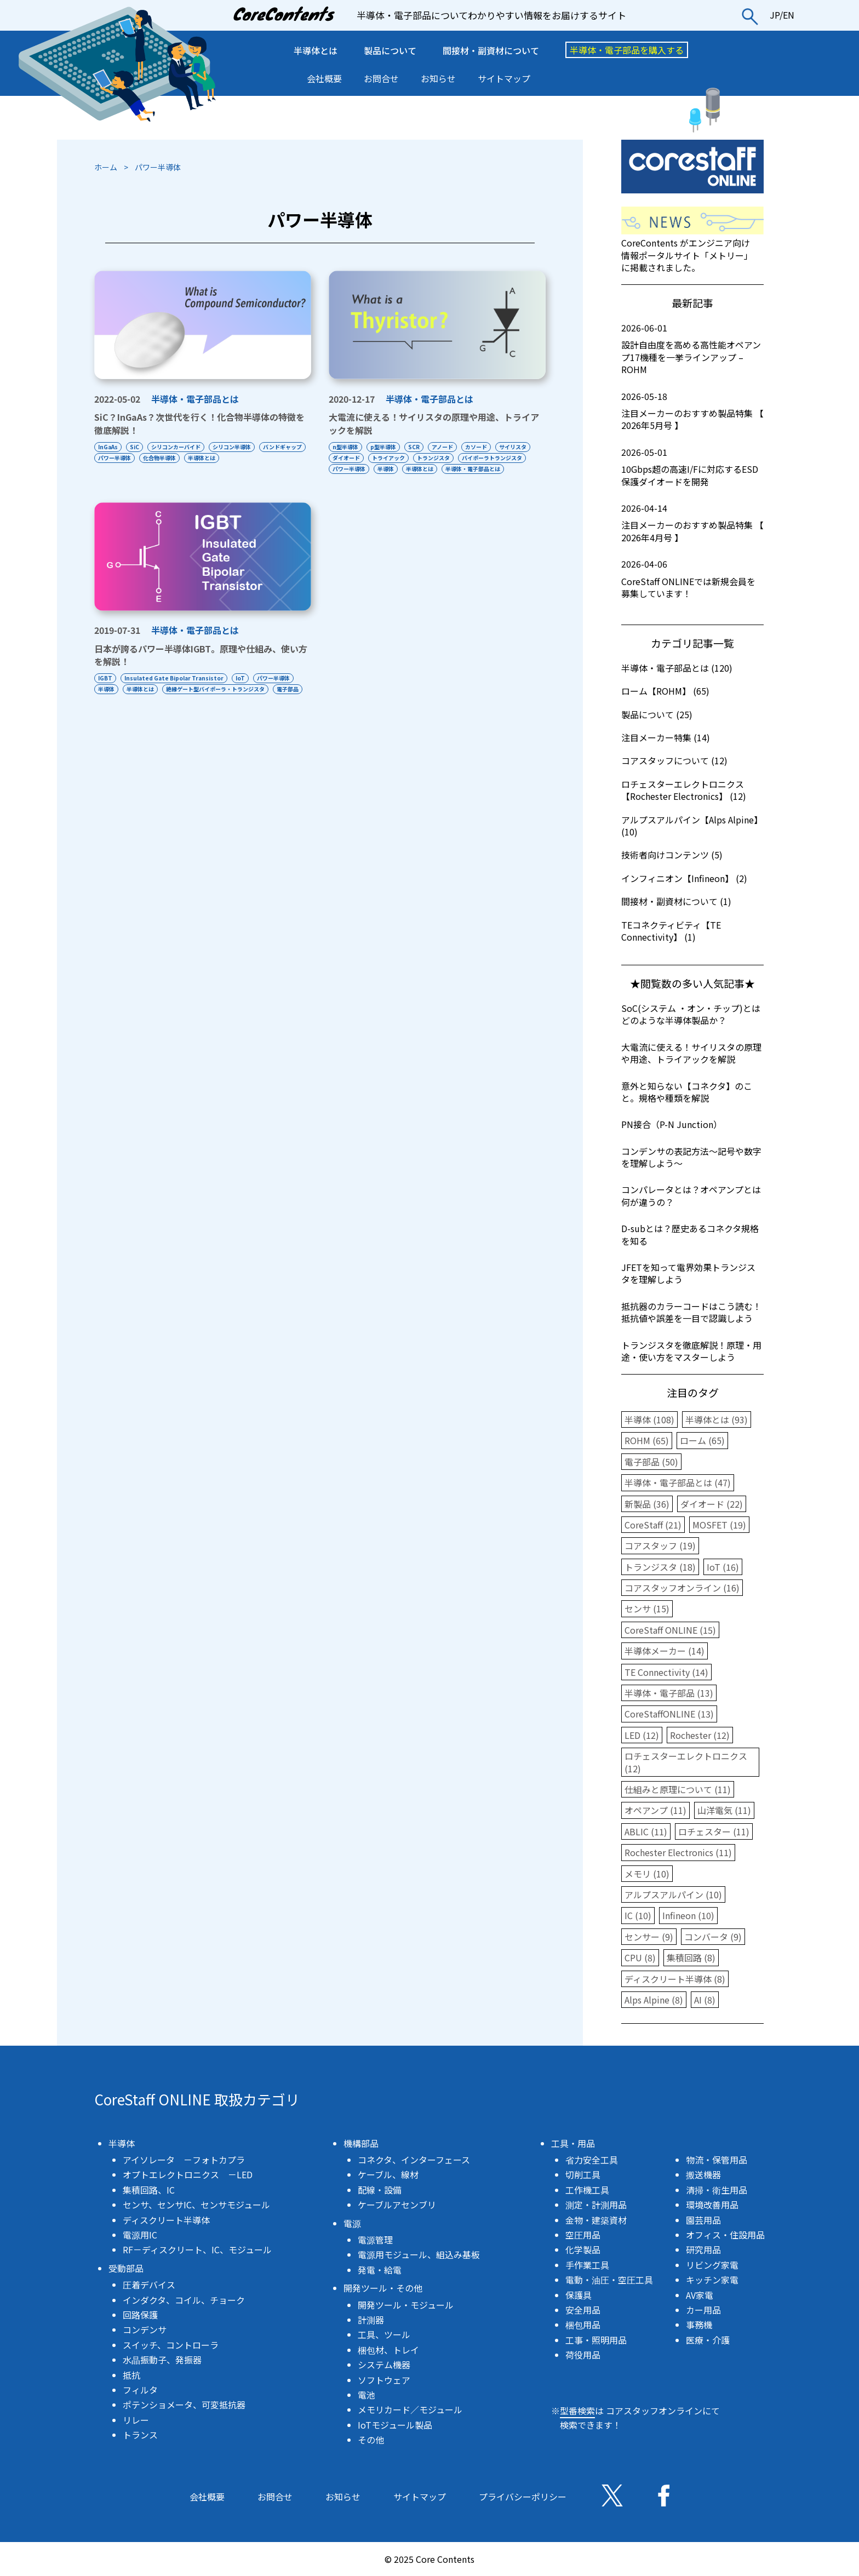  Describe the element at coordinates (315, 50) in the screenshot. I see `半導体とは` at that location.